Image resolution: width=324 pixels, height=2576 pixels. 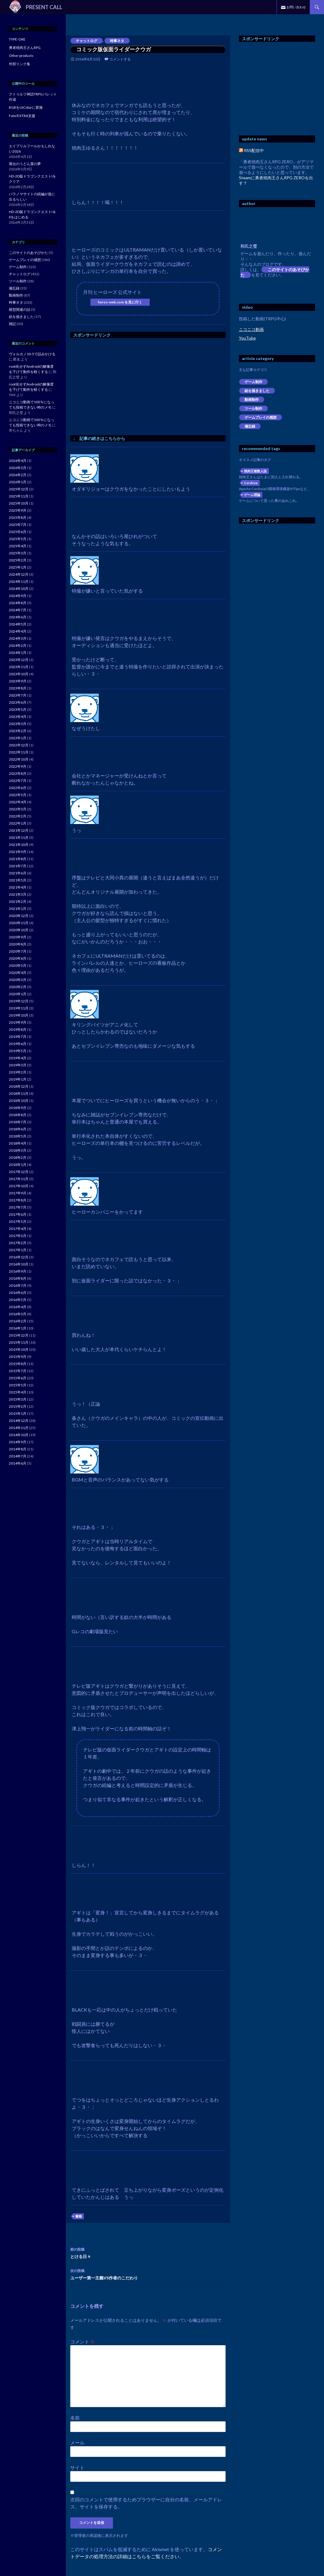 What do you see at coordinates (18, 923) in the screenshot?
I see `2020年11月` at bounding box center [18, 923].